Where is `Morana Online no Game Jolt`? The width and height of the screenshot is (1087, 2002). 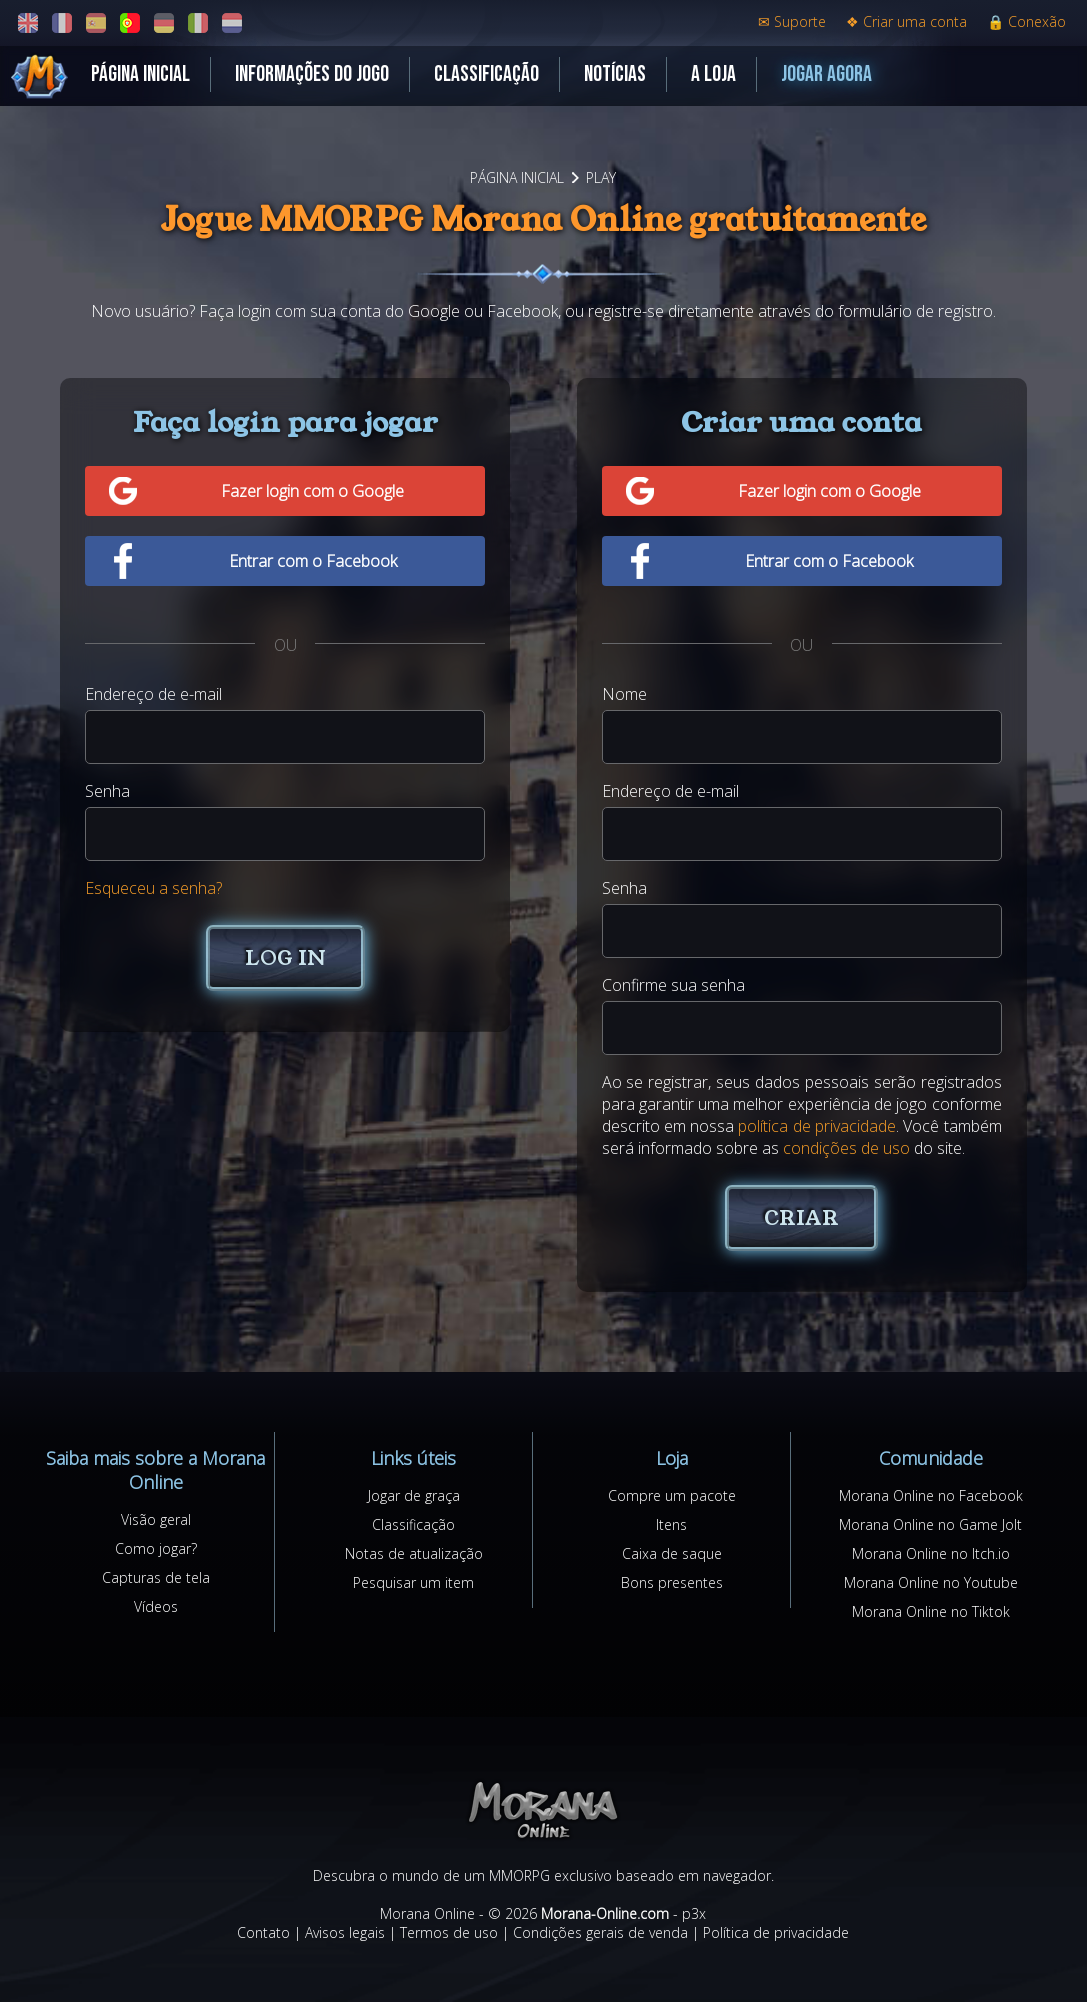
Morana Online no Game Jolt is located at coordinates (930, 1524).